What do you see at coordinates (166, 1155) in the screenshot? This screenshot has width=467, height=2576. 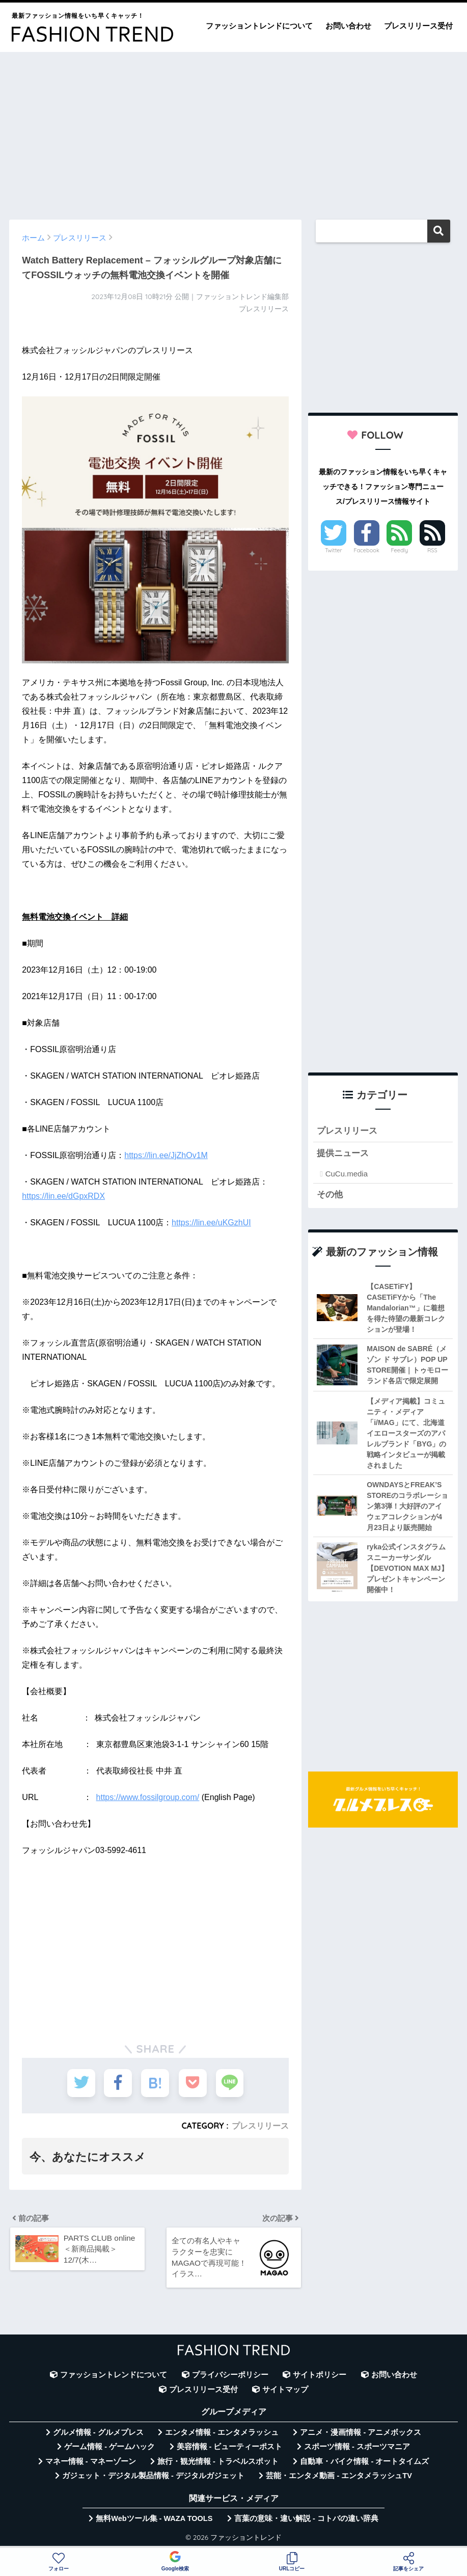 I see `https://lin.ee/JjZhOv1M` at bounding box center [166, 1155].